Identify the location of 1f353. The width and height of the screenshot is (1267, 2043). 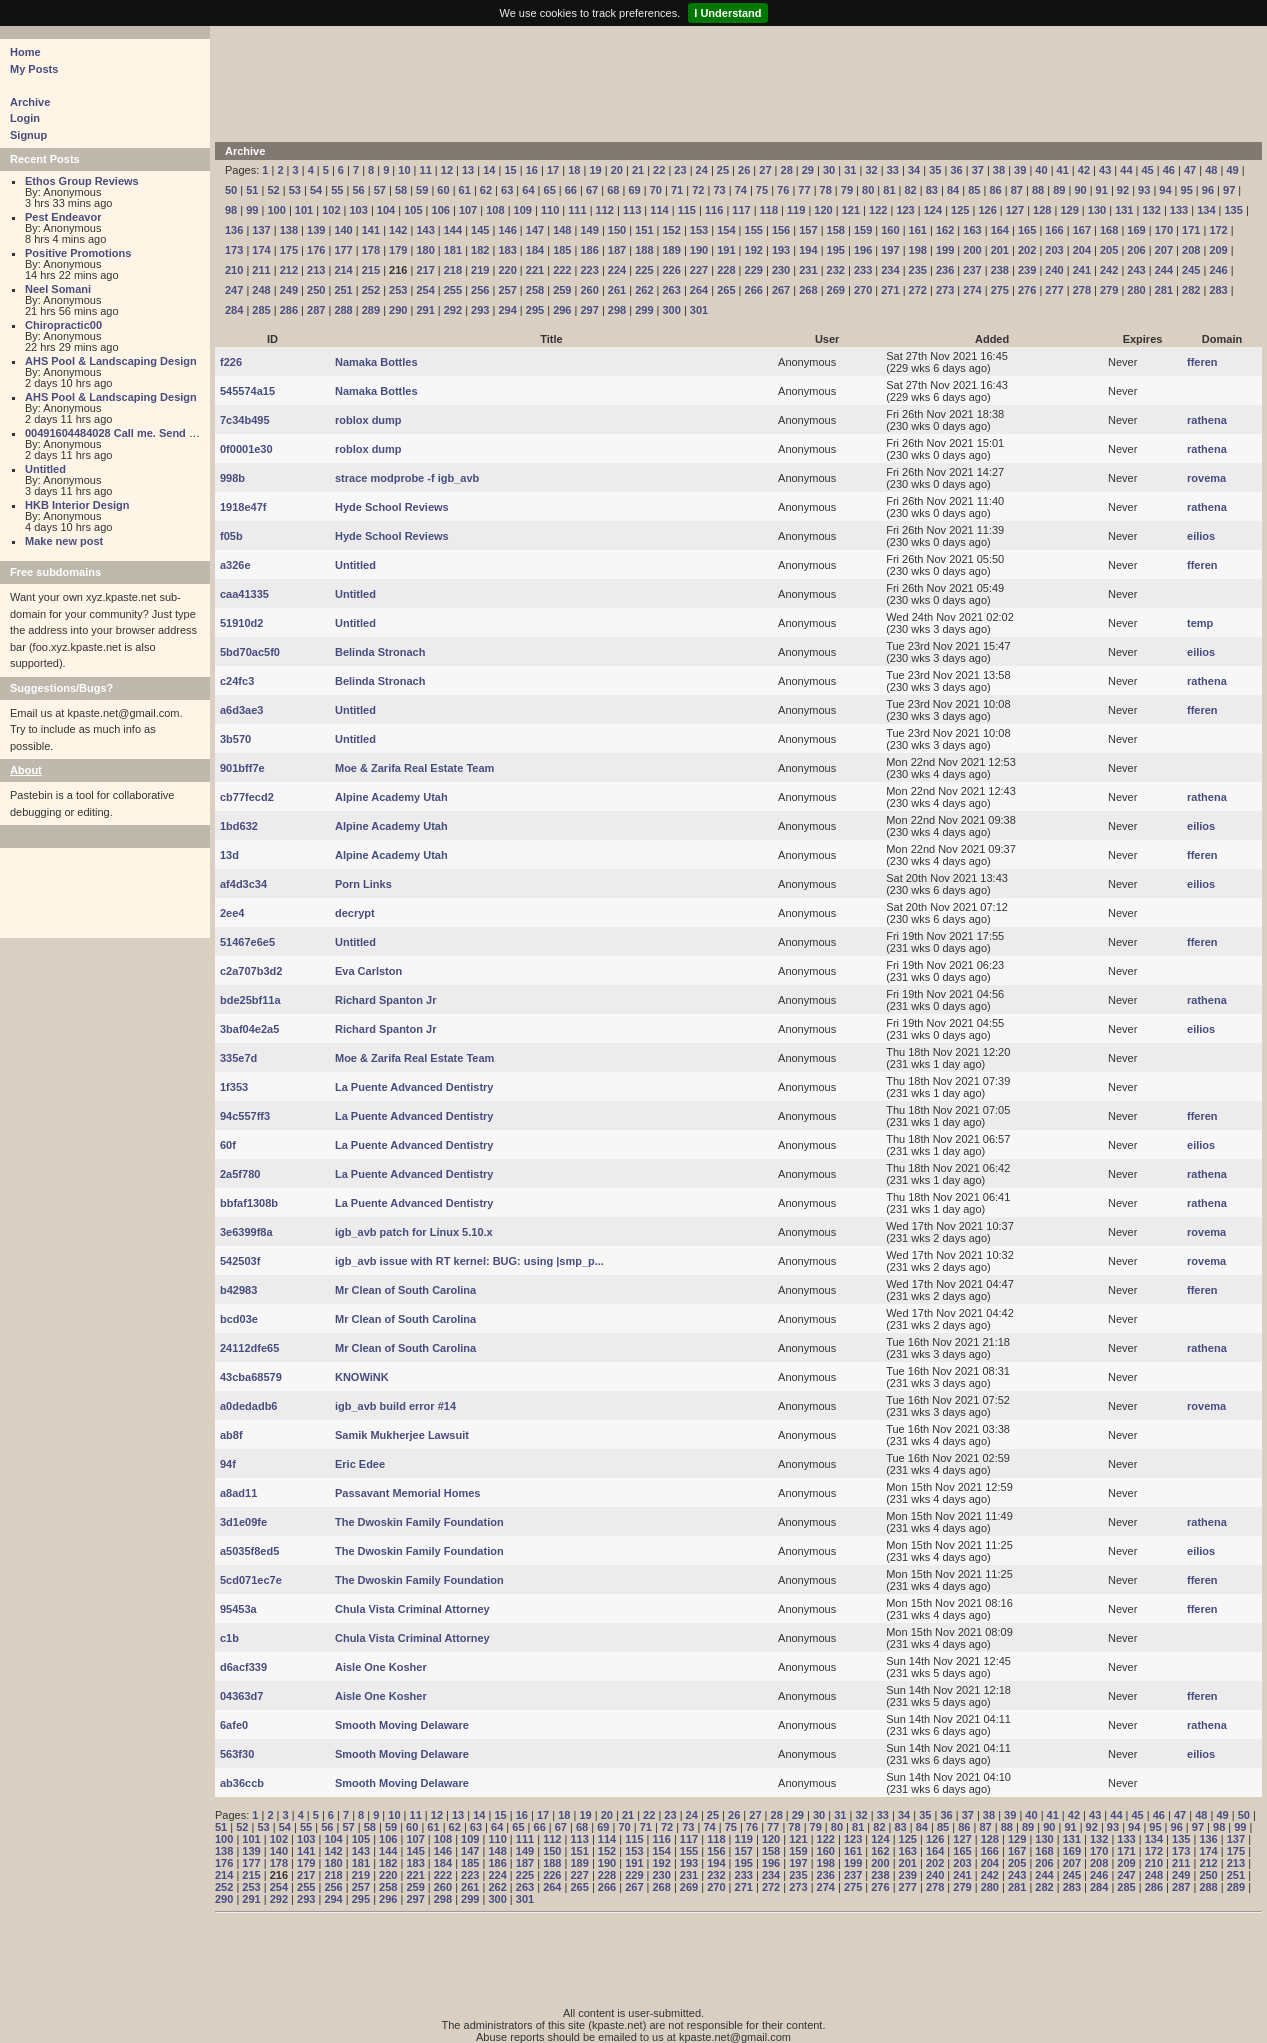
(234, 1087).